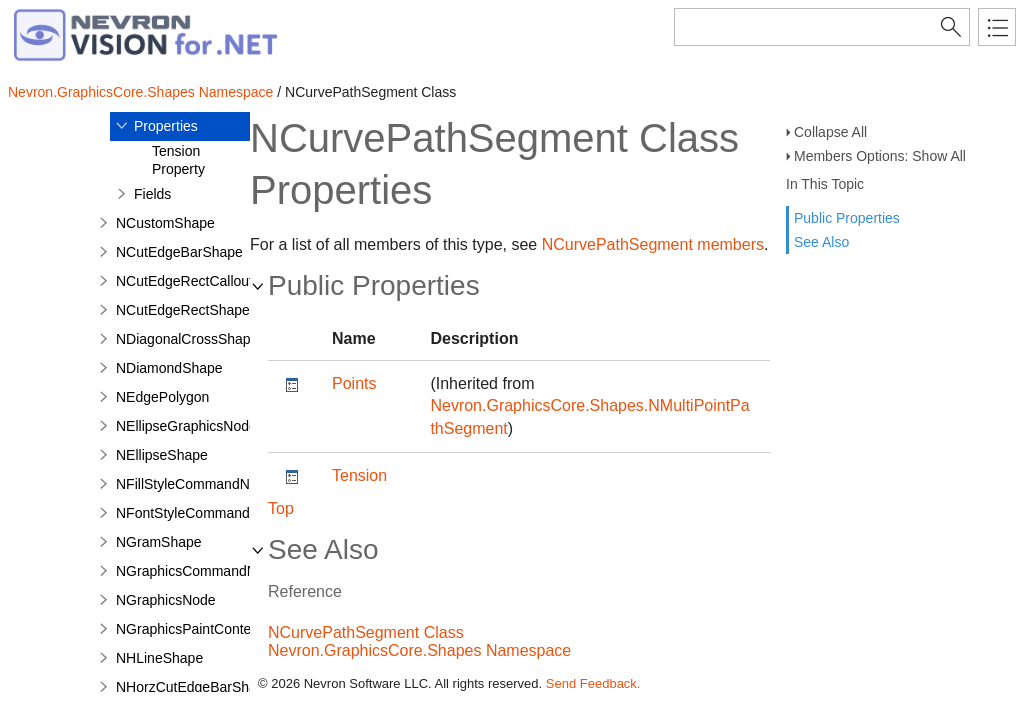 The height and width of the screenshot is (720, 1024). I want to click on NHLineShape, so click(159, 658).